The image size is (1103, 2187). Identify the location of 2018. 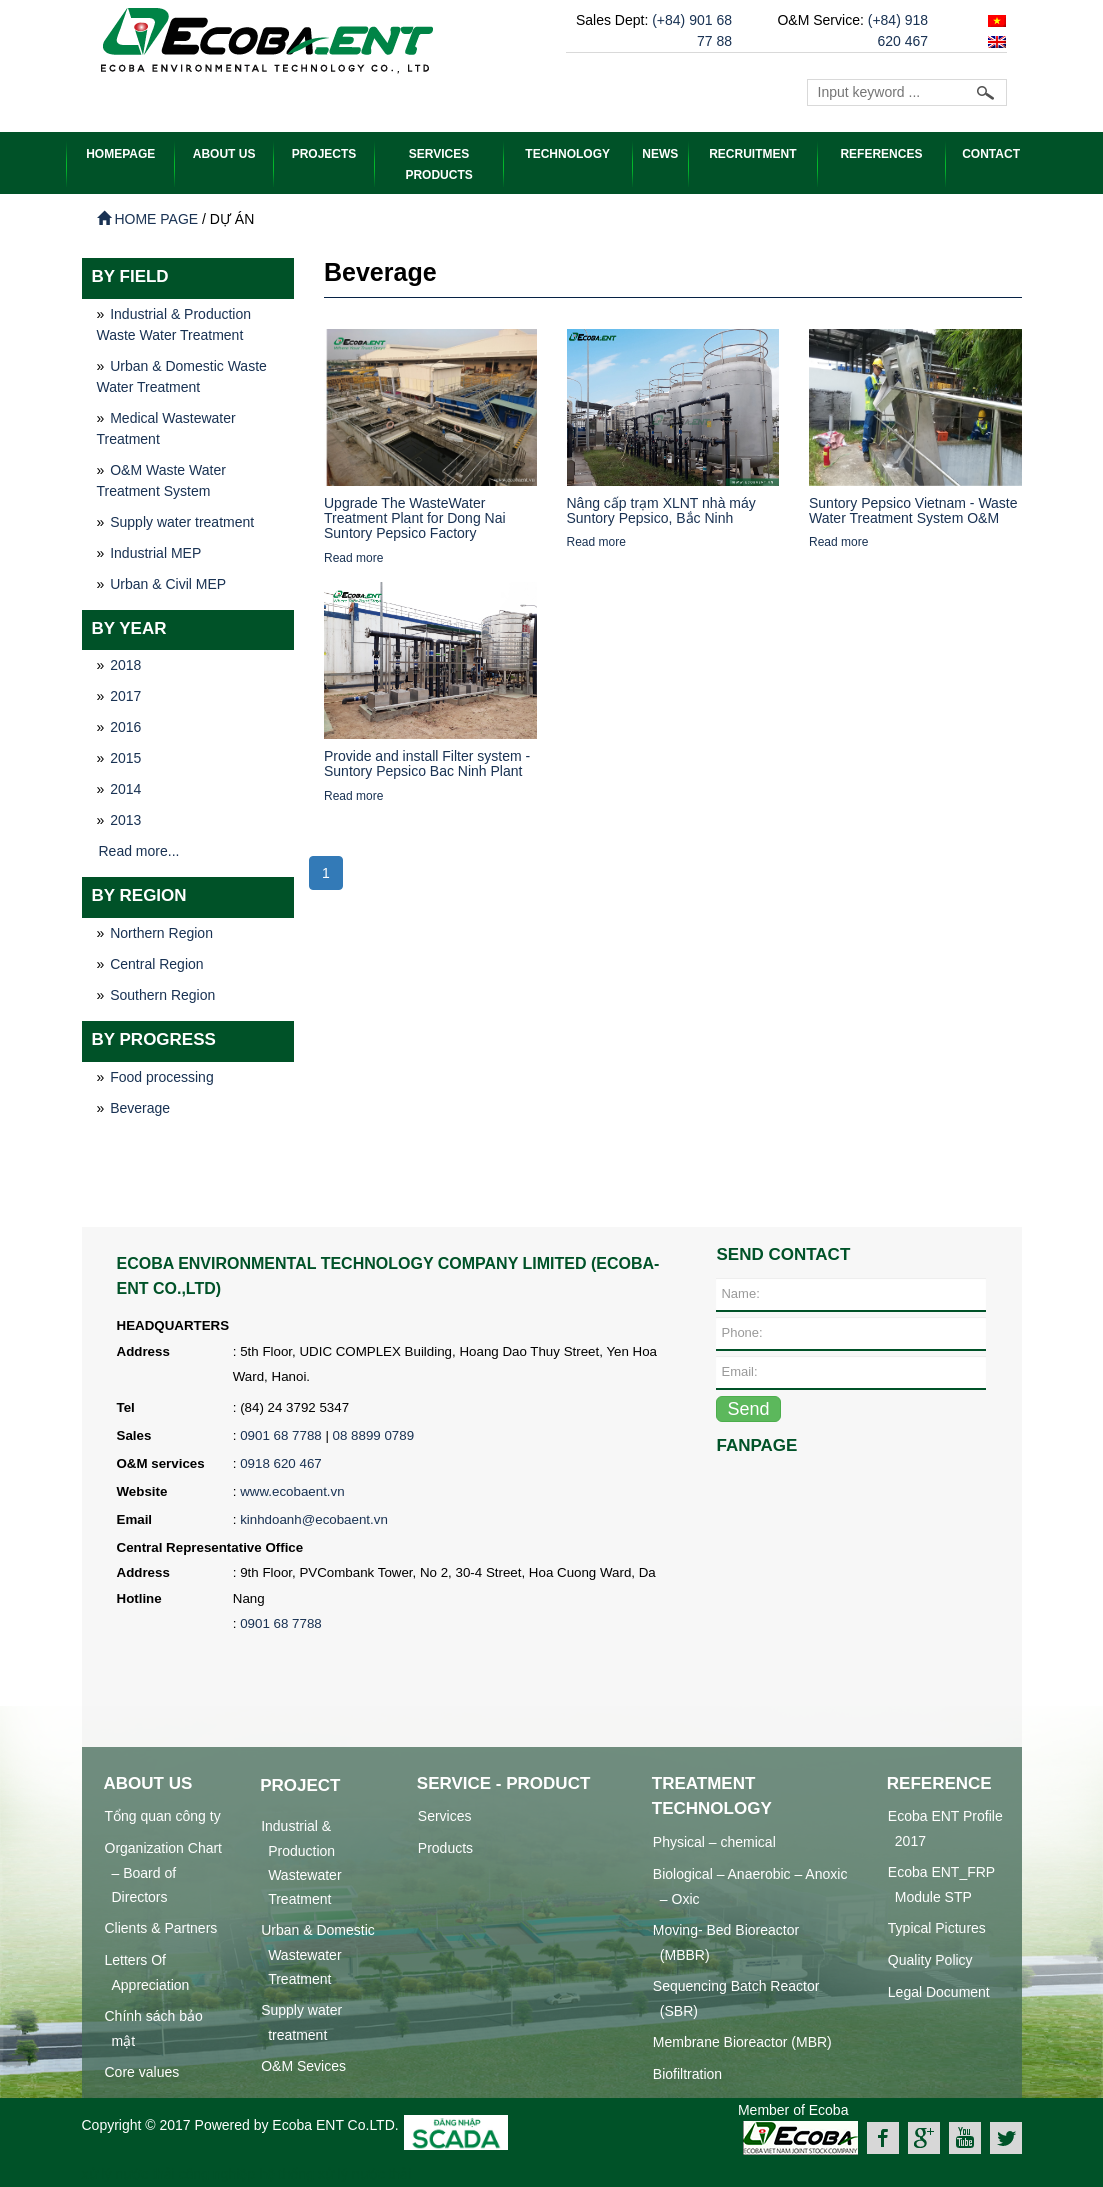
(125, 664).